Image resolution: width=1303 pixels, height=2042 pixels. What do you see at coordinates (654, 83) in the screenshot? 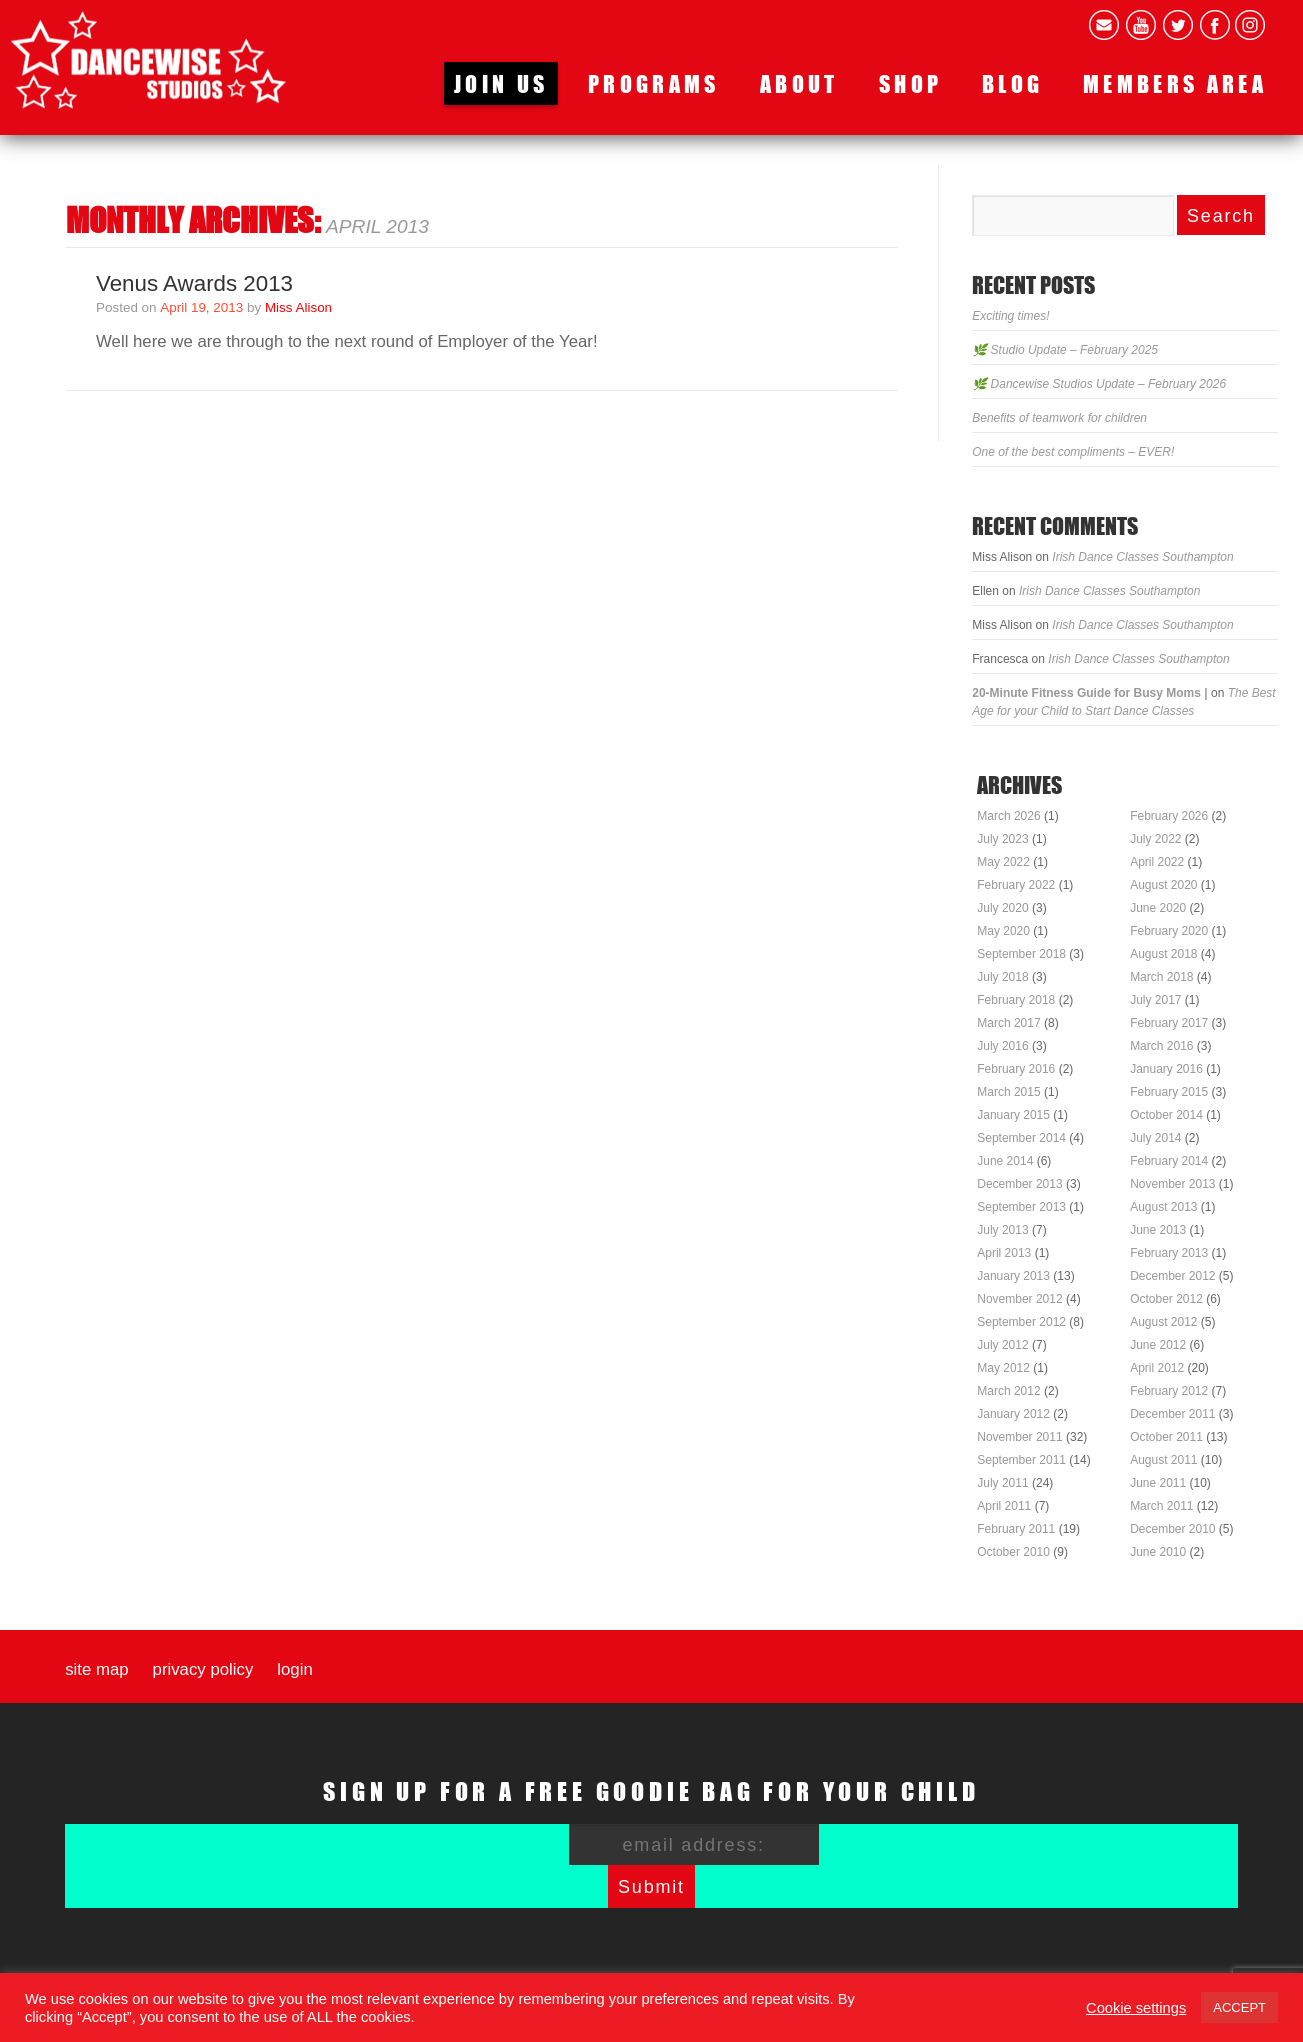
I see `Programs` at bounding box center [654, 83].